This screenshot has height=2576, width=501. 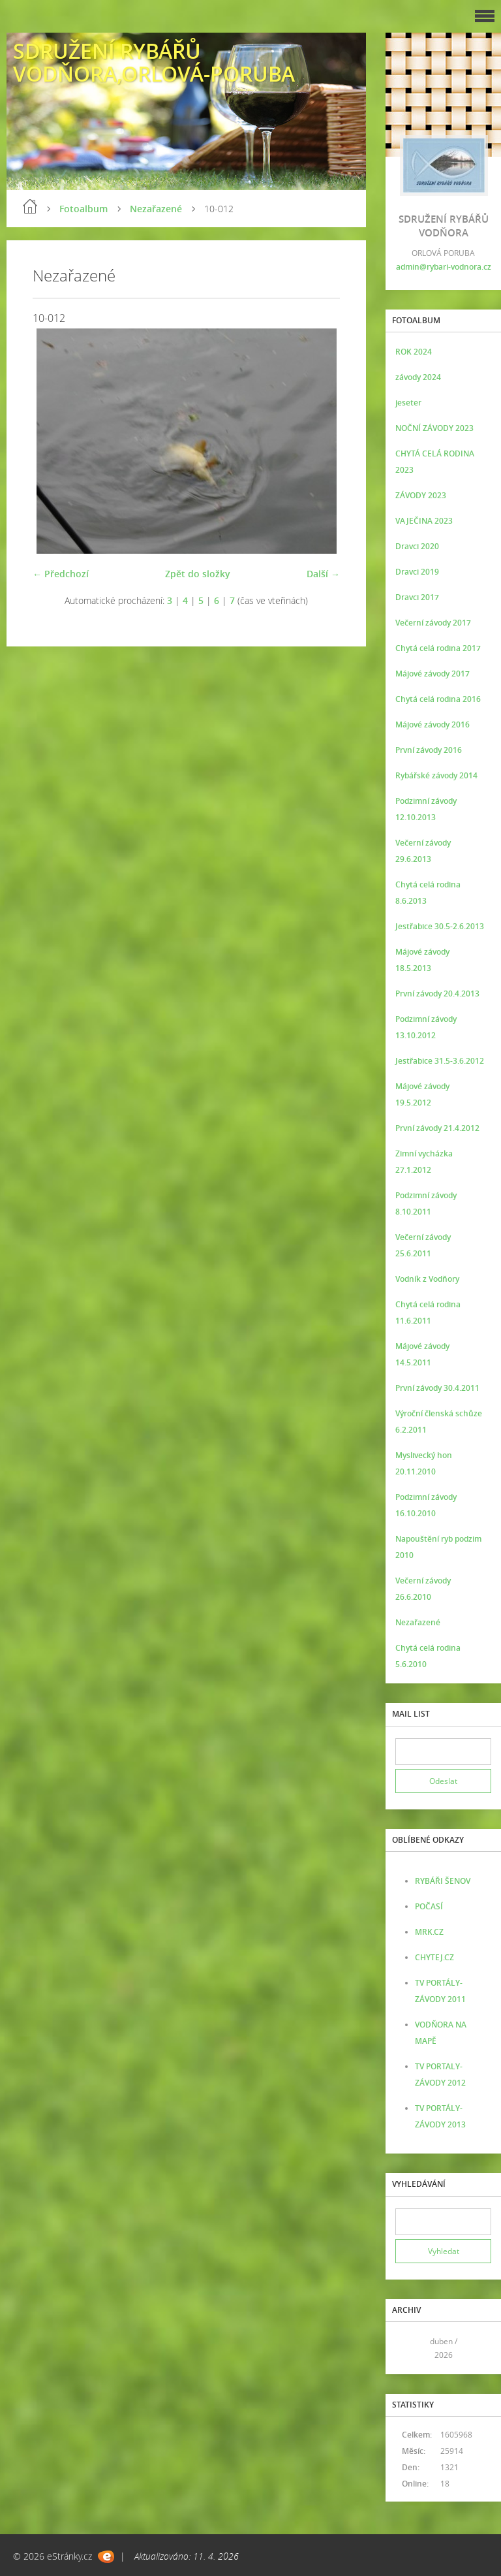 What do you see at coordinates (424, 1161) in the screenshot?
I see `Zimní vycházka 27.1.2012` at bounding box center [424, 1161].